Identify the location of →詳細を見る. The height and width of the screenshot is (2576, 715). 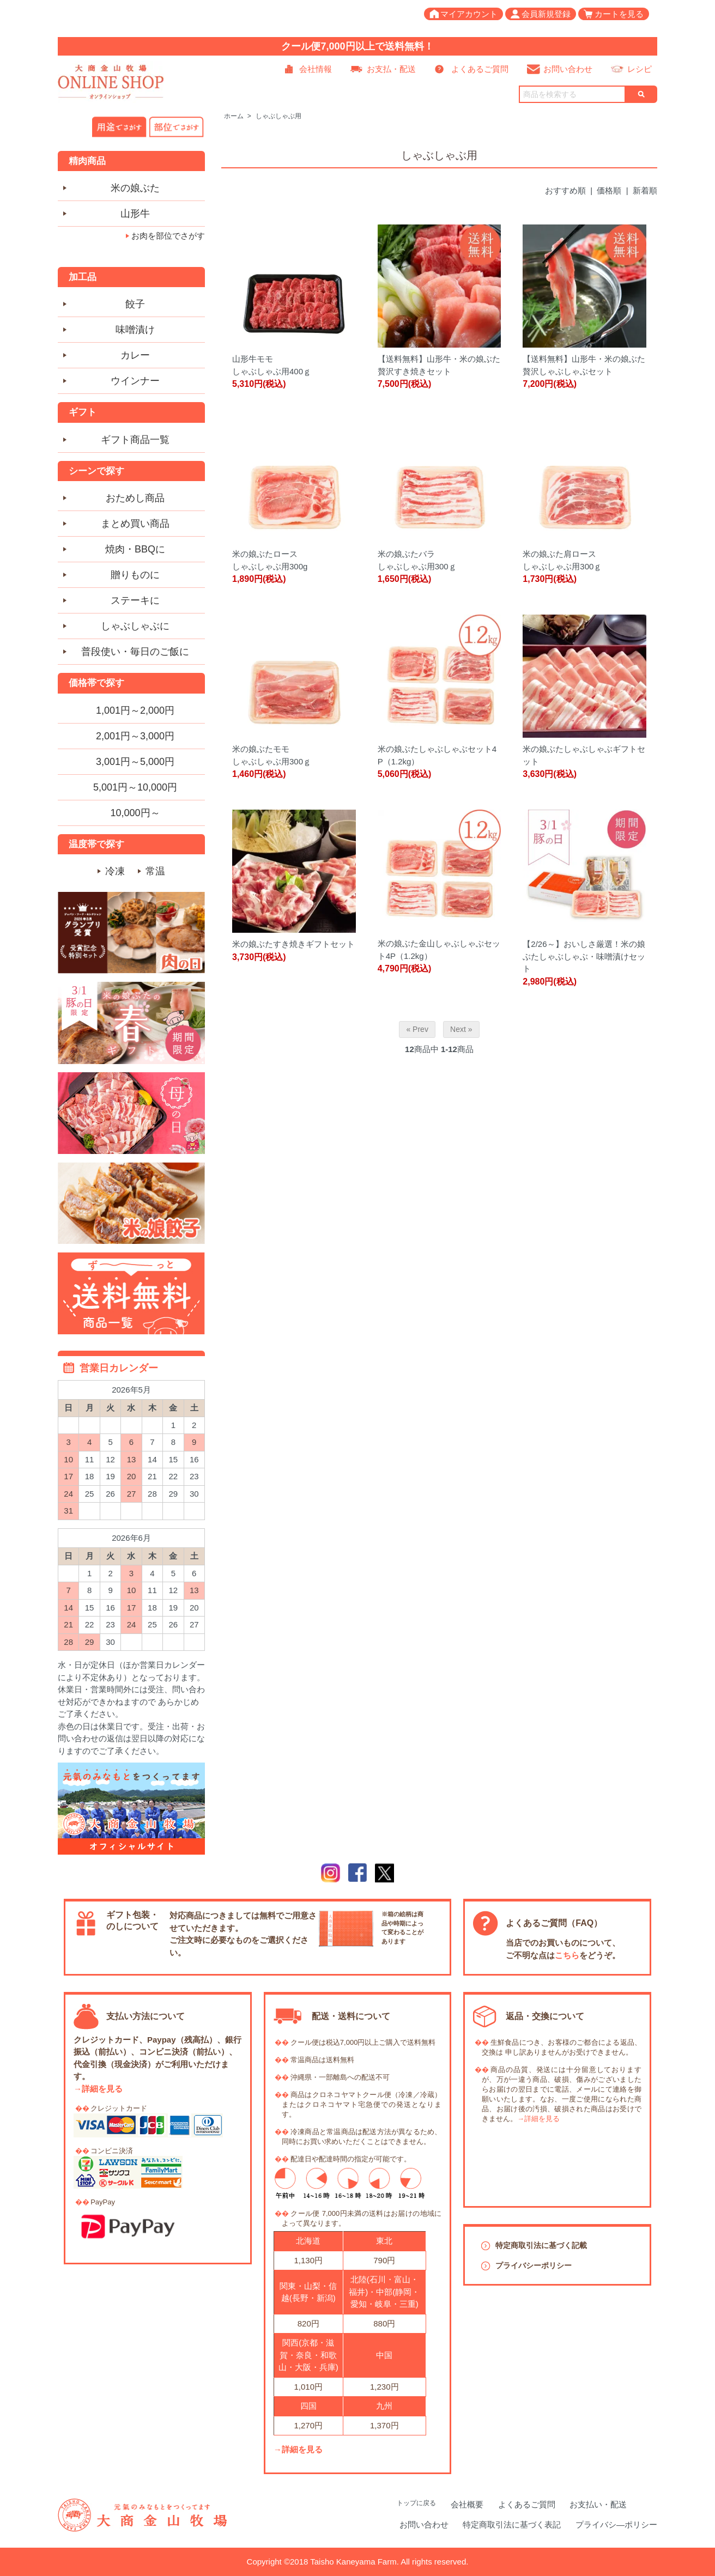
(98, 2088).